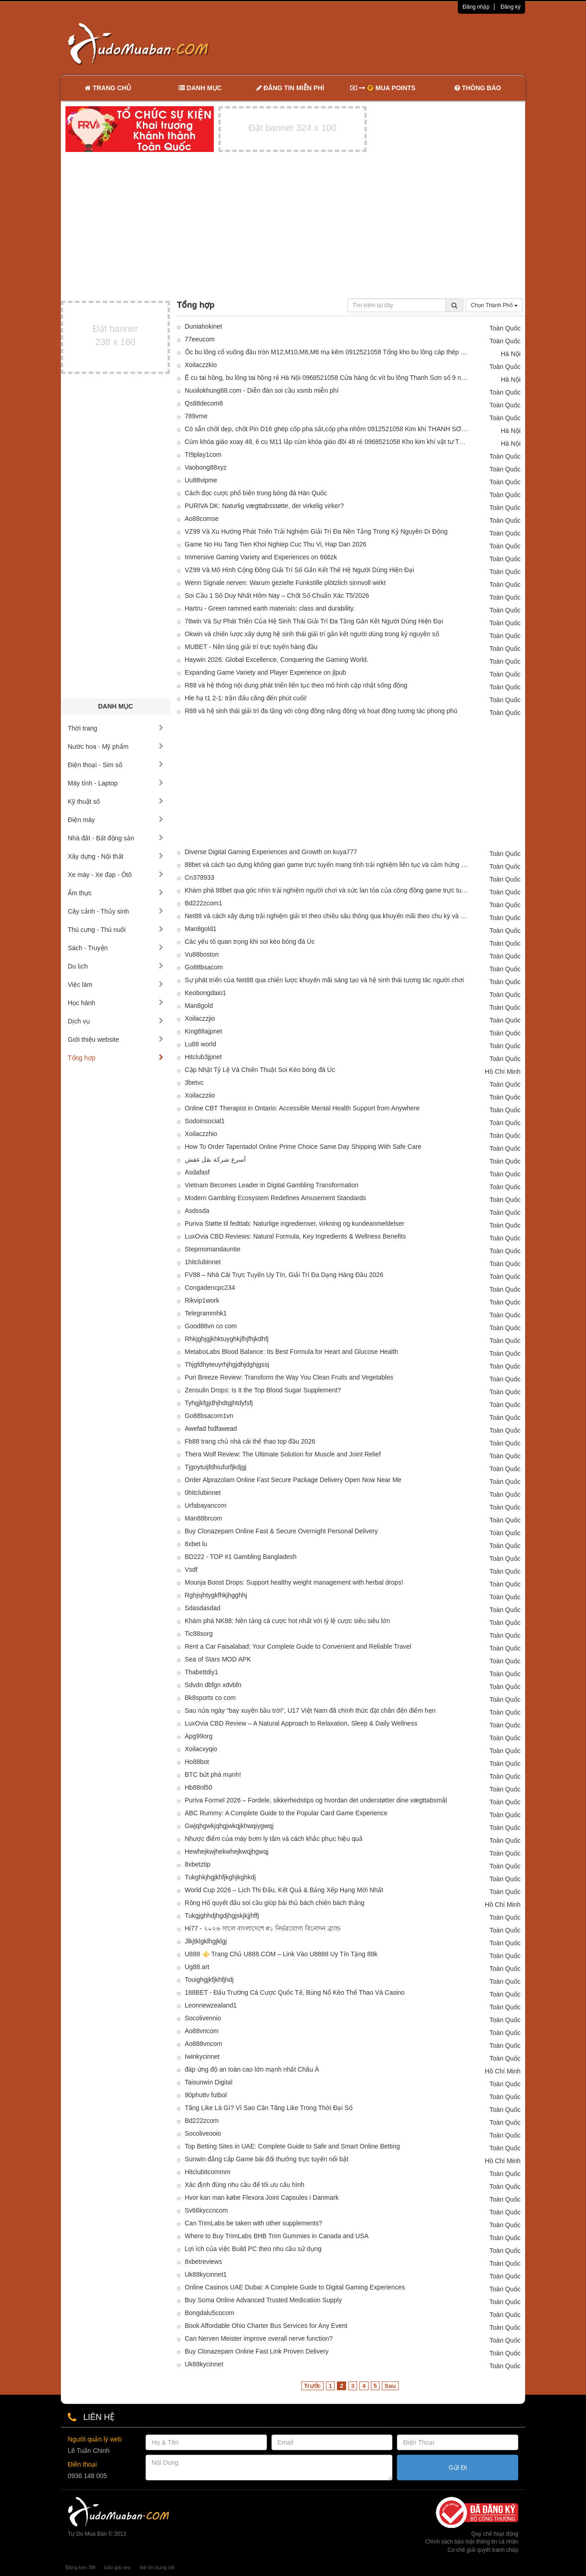 The image size is (586, 2576). Describe the element at coordinates (275, 1902) in the screenshot. I see `Rồng Hổ quyết đấu soi cầu giúp bài thủ bách chiến bách thắng` at that location.